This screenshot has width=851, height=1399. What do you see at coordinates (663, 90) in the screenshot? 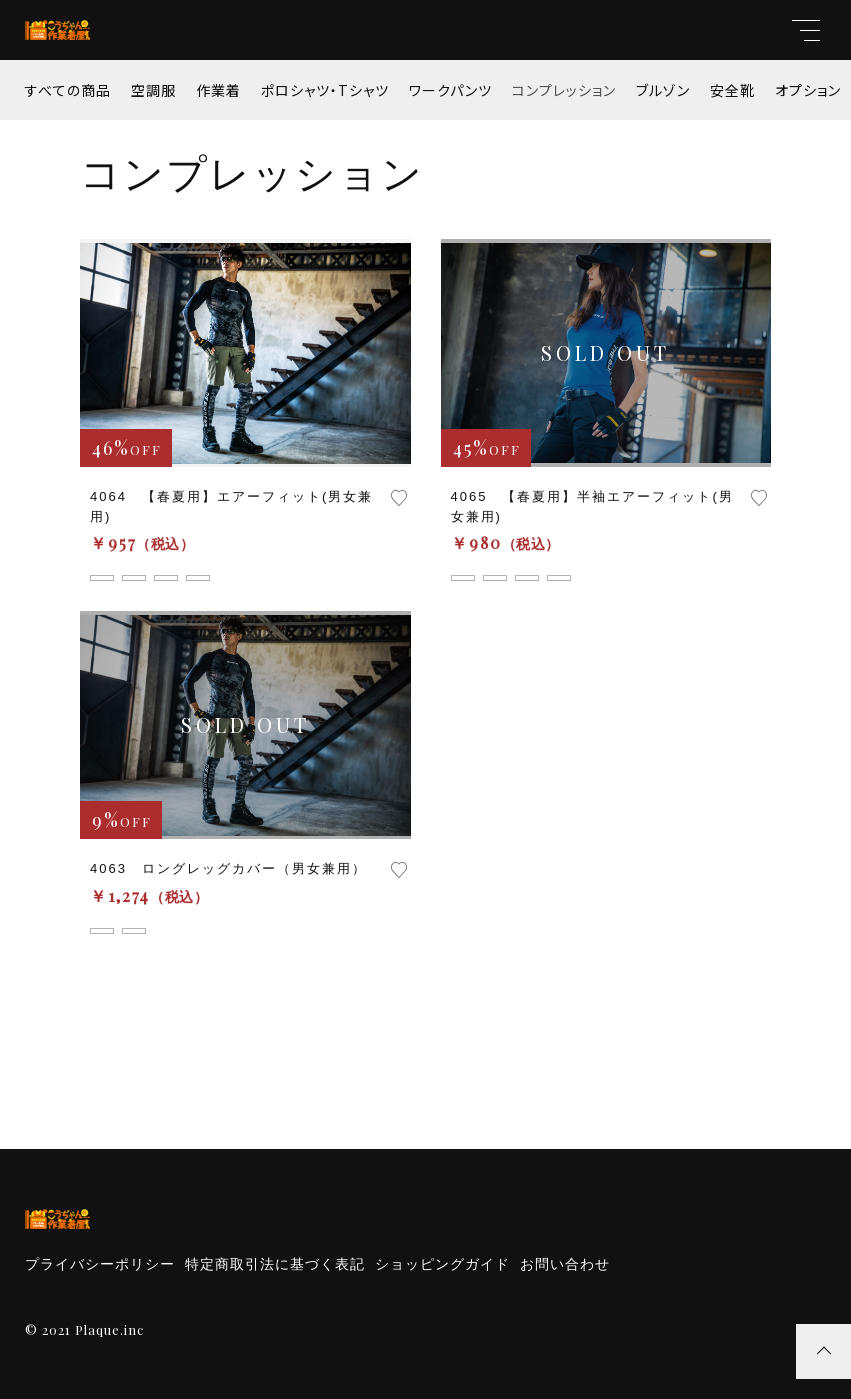
I see `ブルゾン` at bounding box center [663, 90].